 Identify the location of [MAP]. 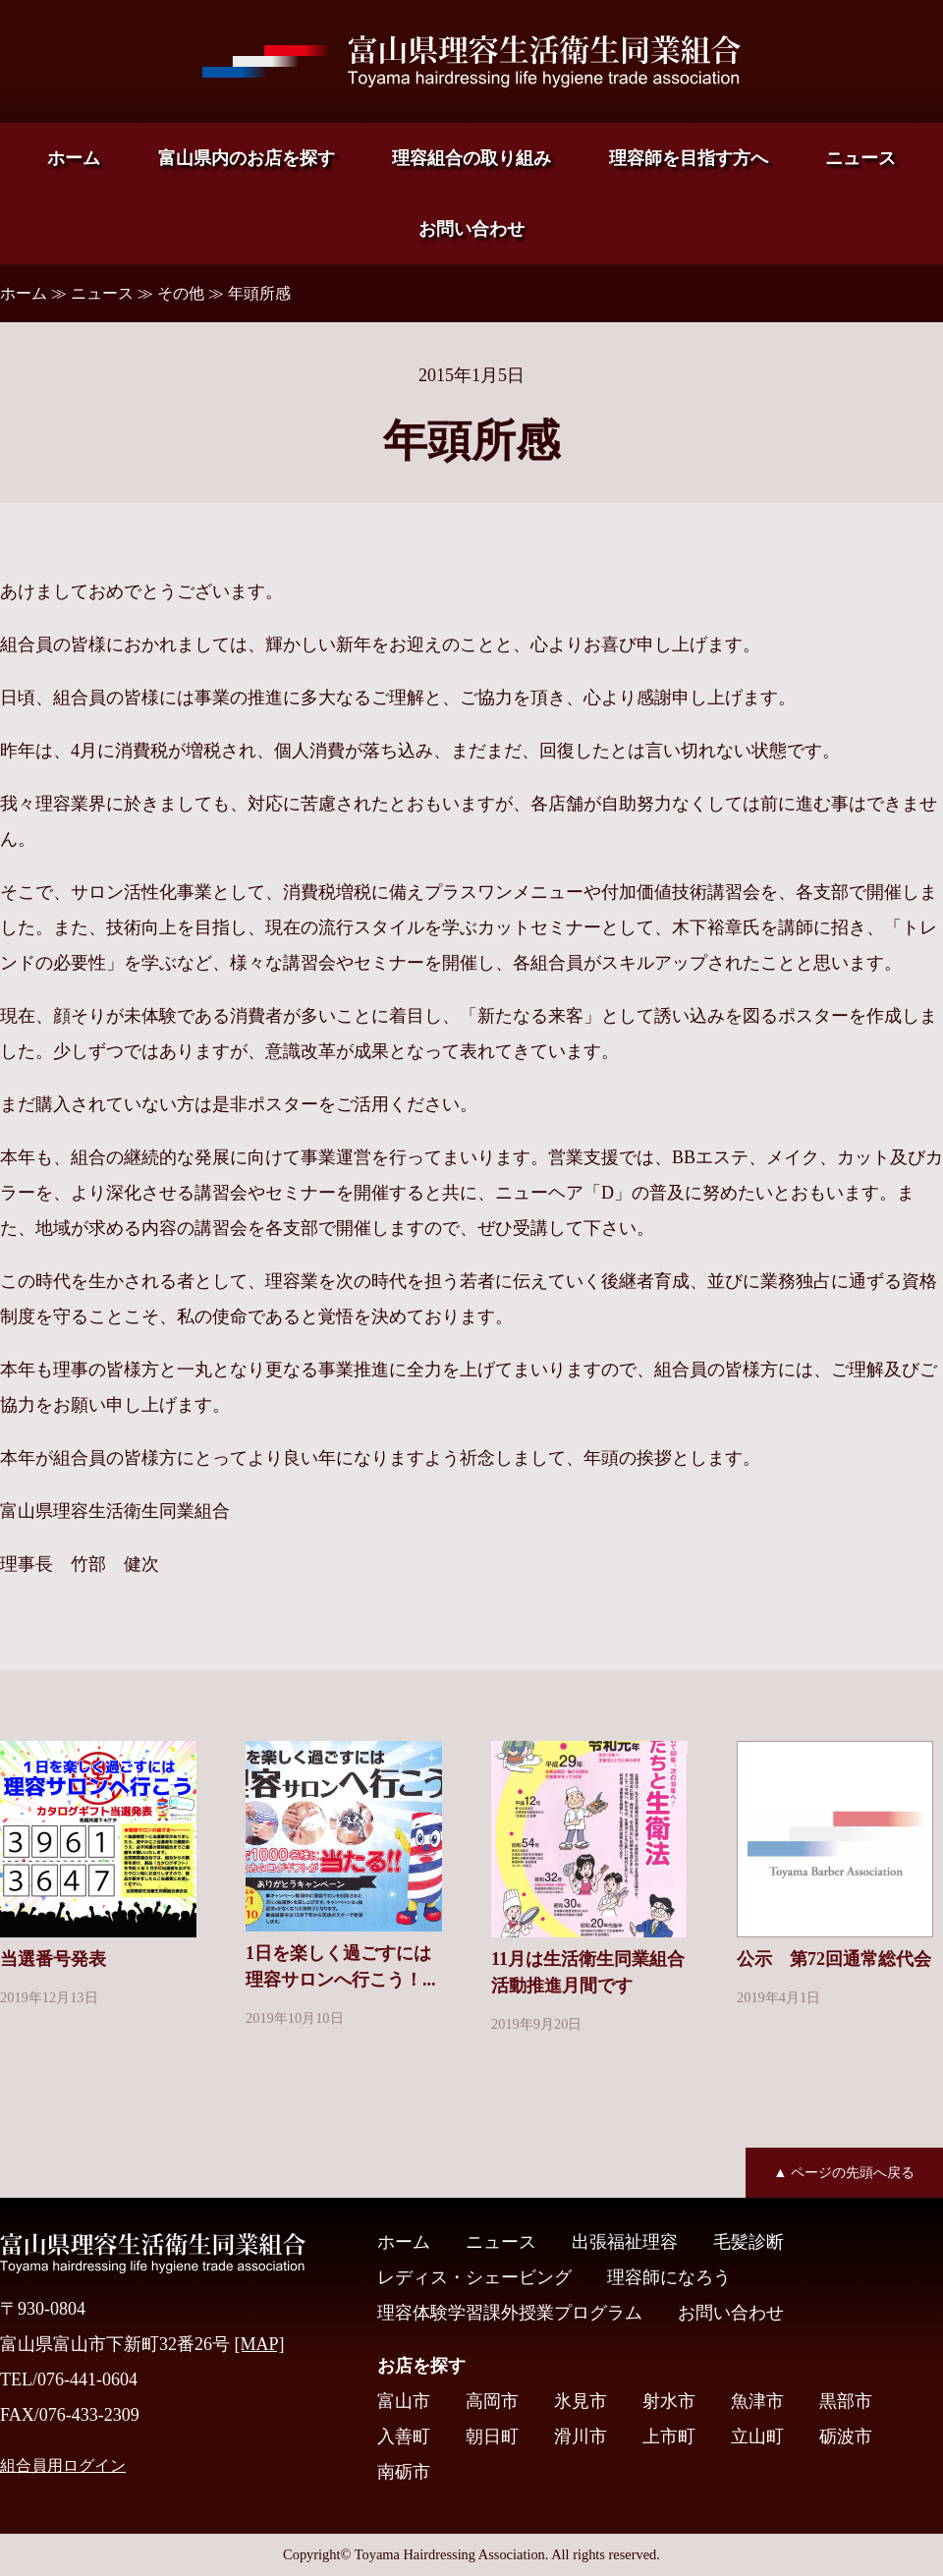
(260, 2344).